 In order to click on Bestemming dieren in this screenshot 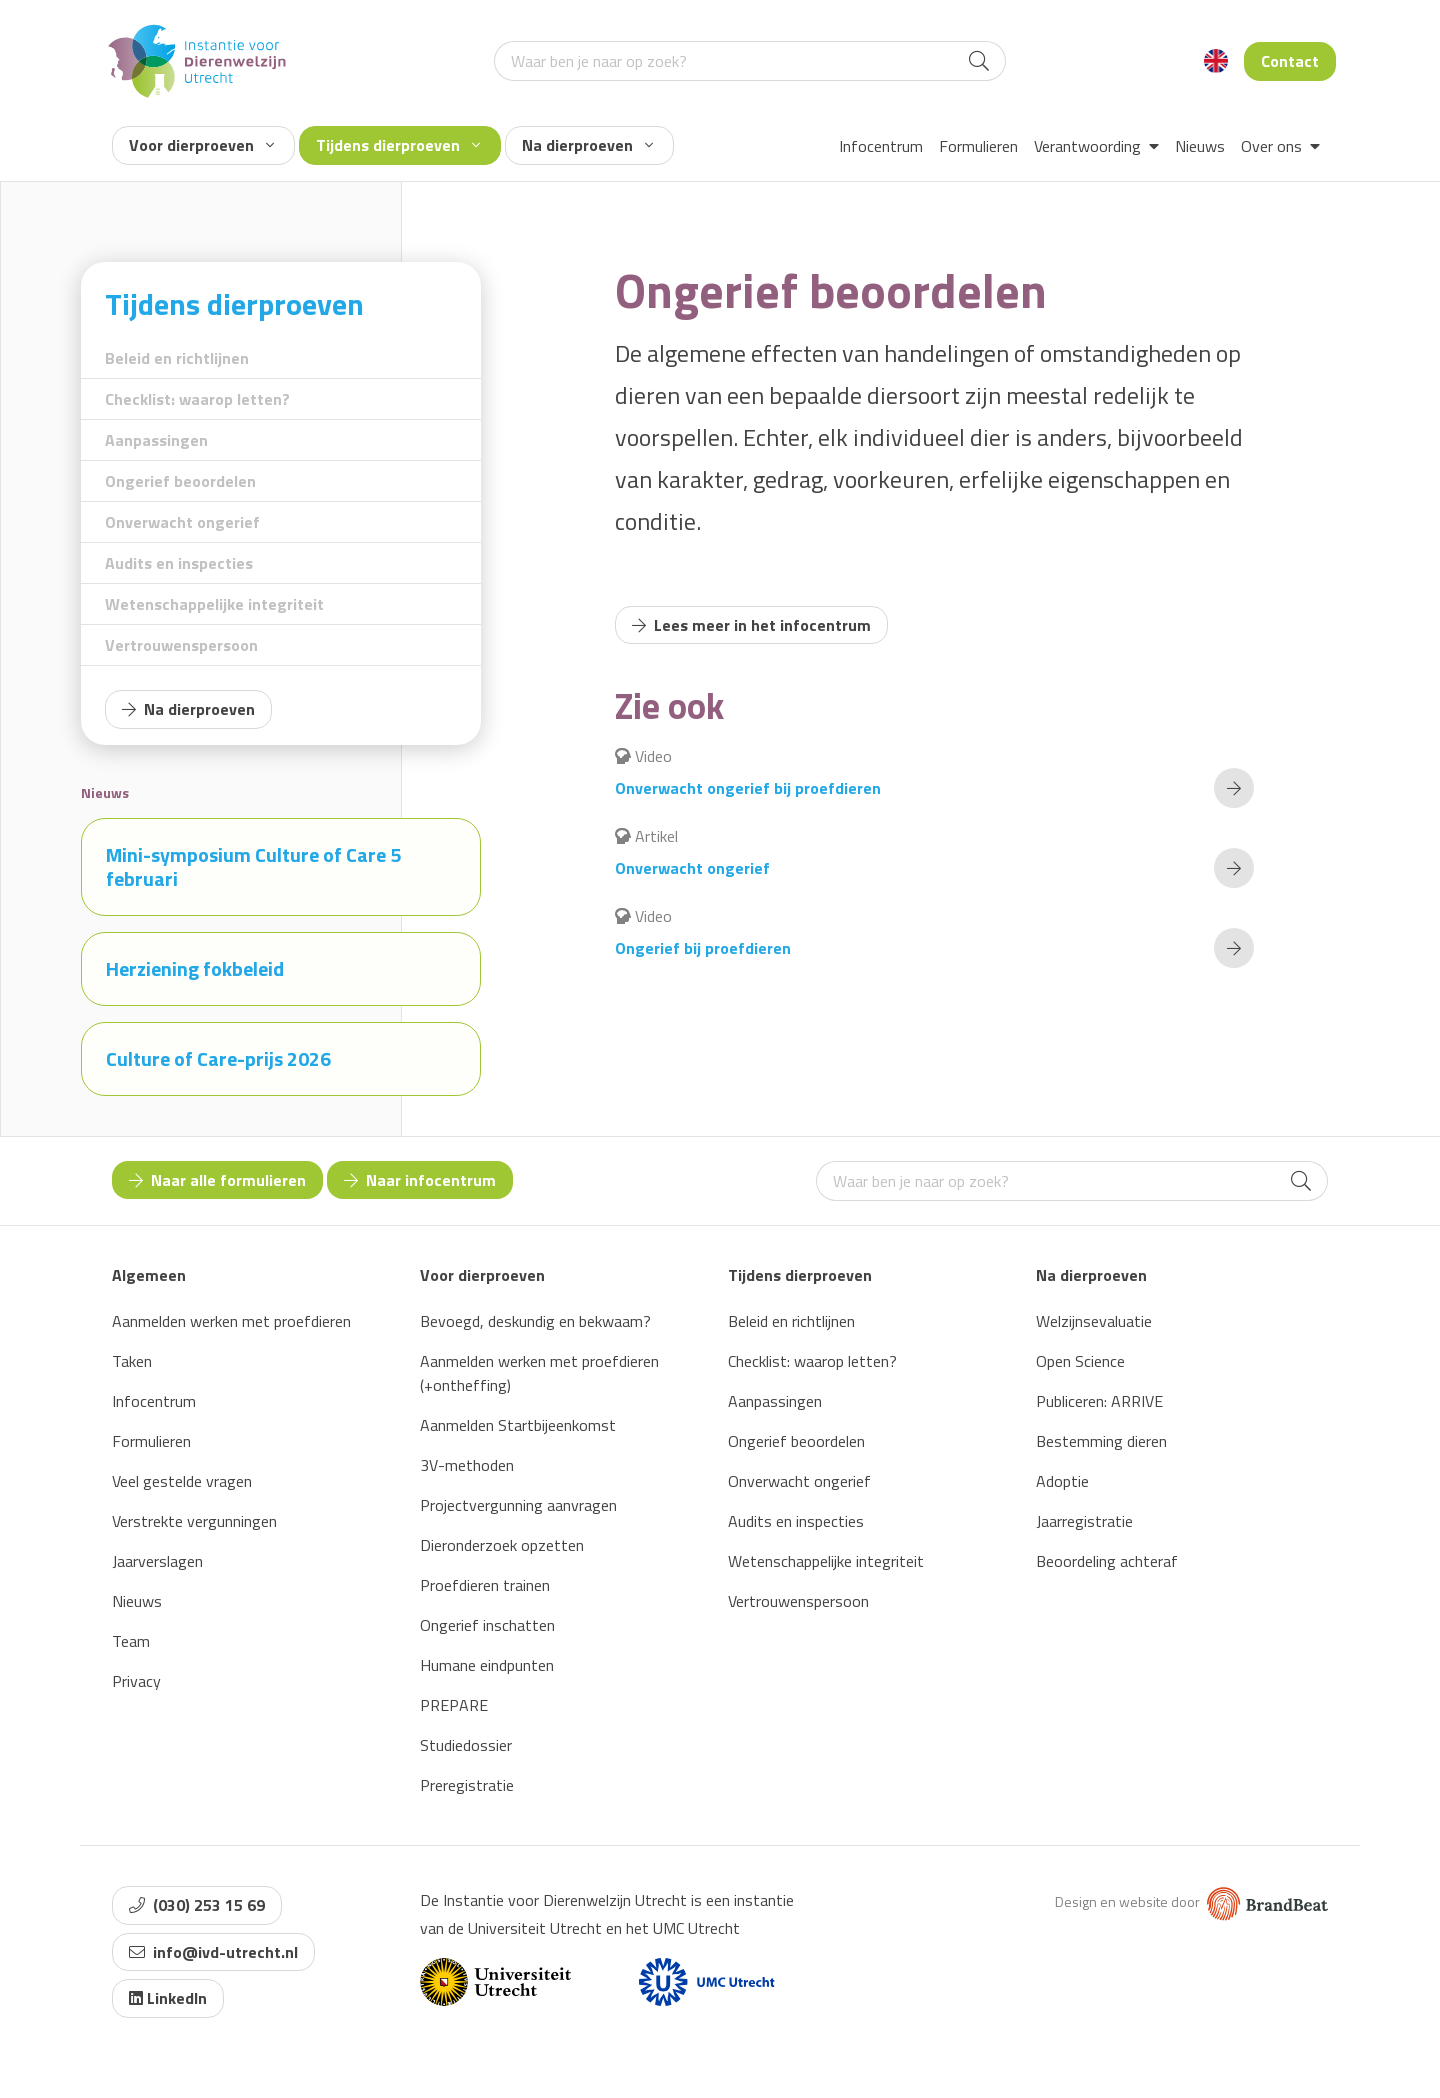, I will do `click(1101, 1441)`.